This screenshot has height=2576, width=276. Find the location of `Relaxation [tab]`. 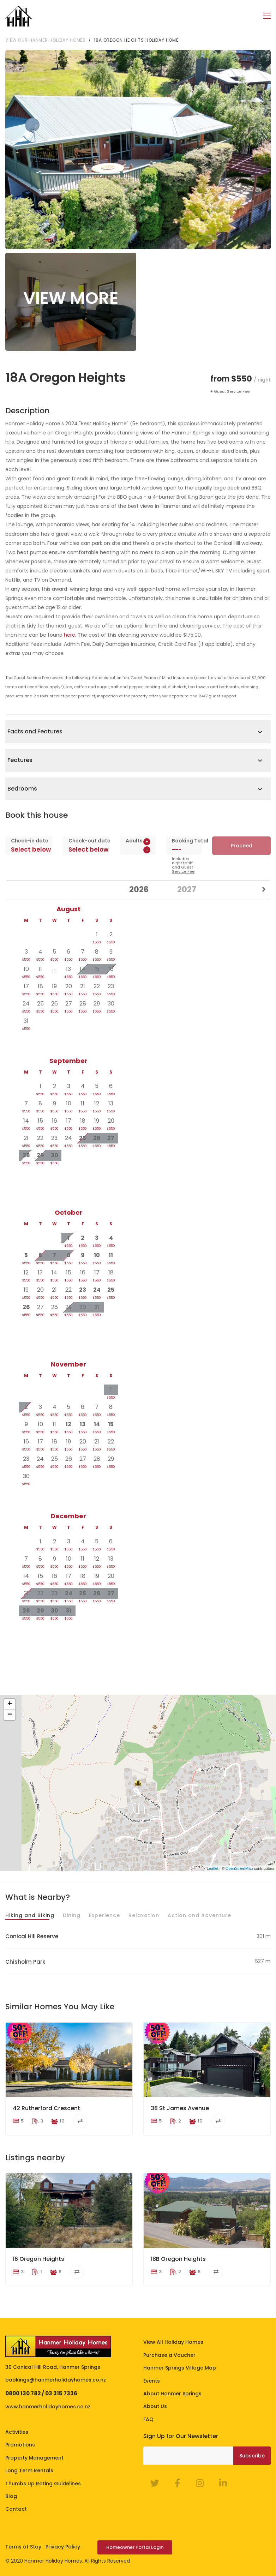

Relaxation [tab] is located at coordinates (143, 1915).